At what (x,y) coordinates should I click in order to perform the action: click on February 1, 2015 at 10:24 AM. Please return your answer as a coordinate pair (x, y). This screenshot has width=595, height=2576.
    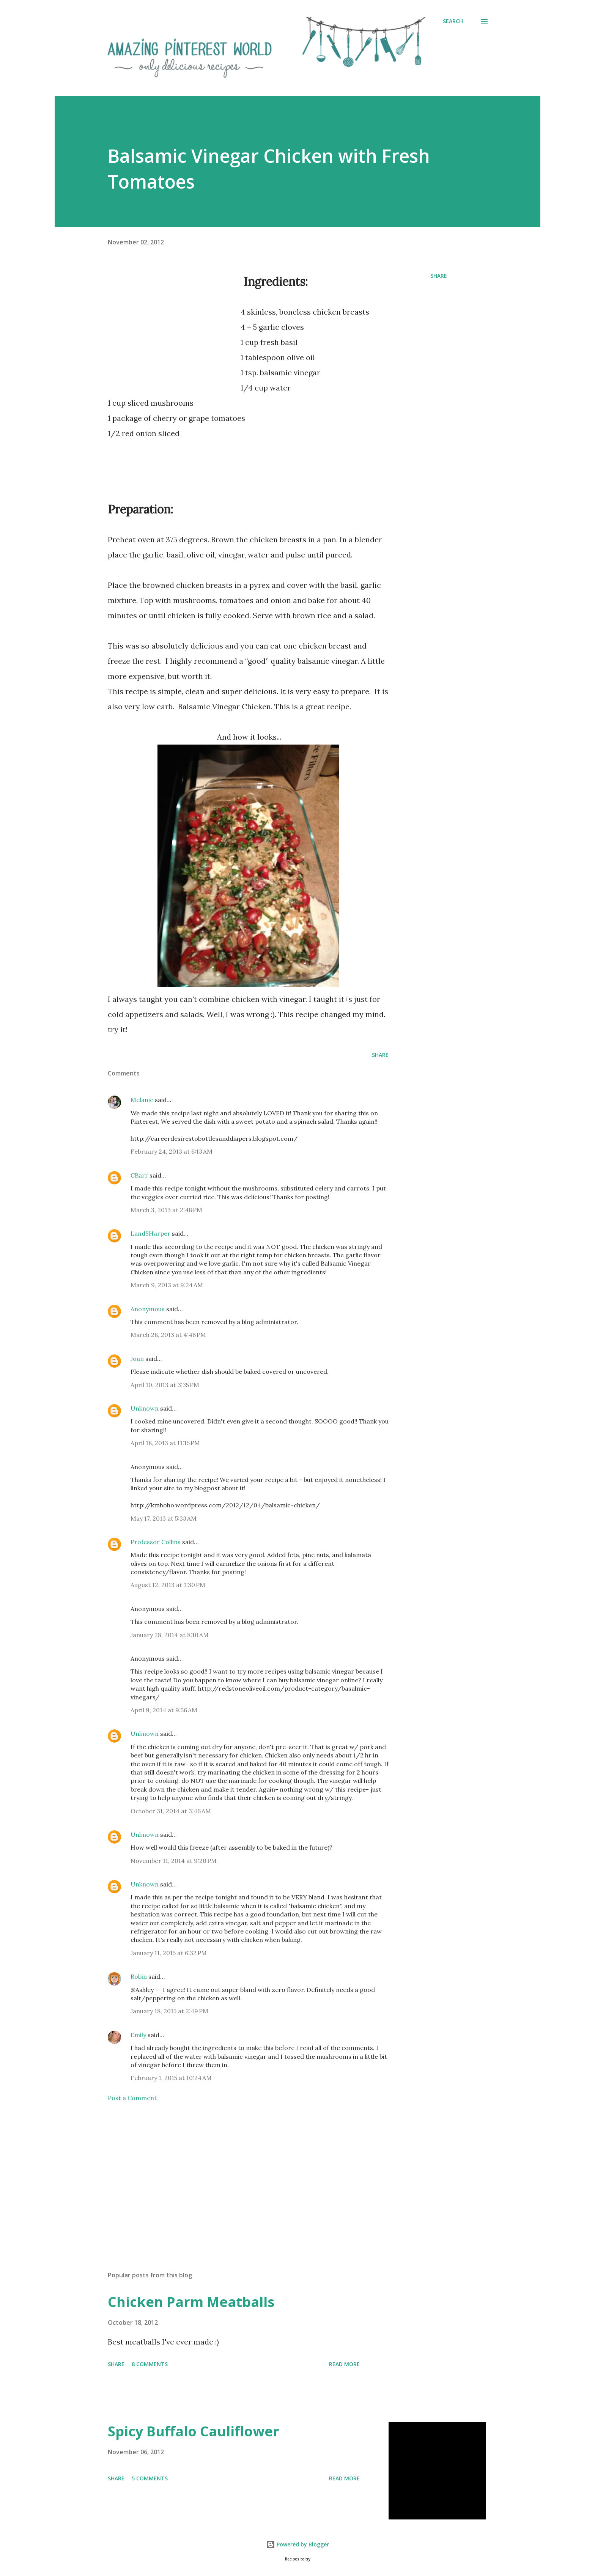
    Looking at the image, I should click on (171, 2078).